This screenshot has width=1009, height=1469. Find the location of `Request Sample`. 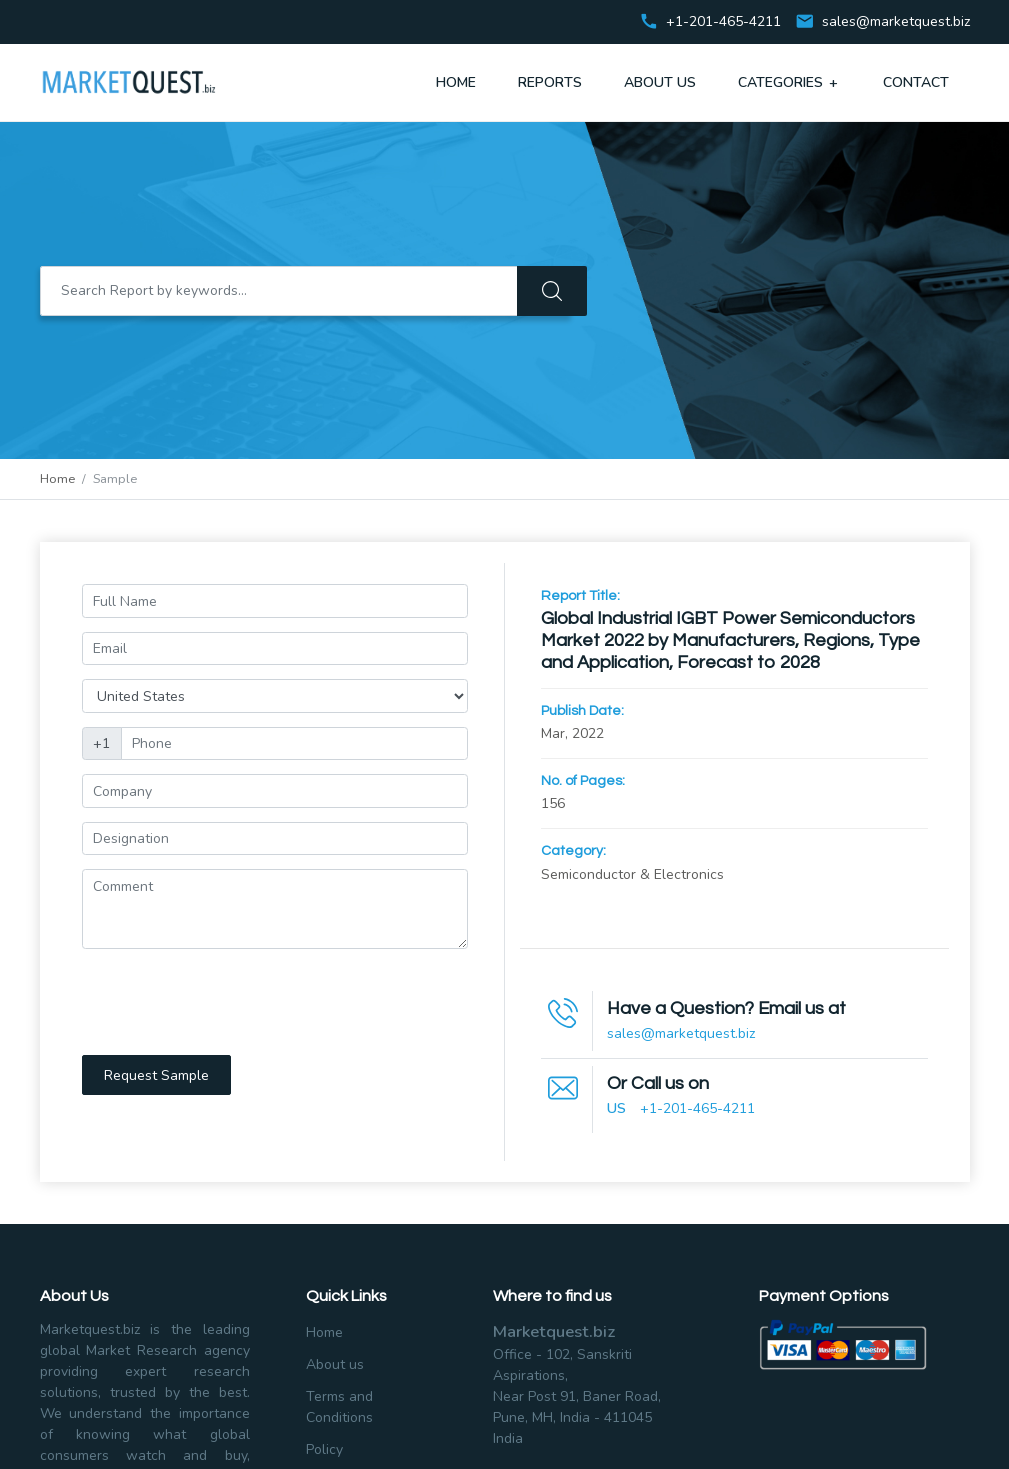

Request Sample is located at coordinates (156, 1075).